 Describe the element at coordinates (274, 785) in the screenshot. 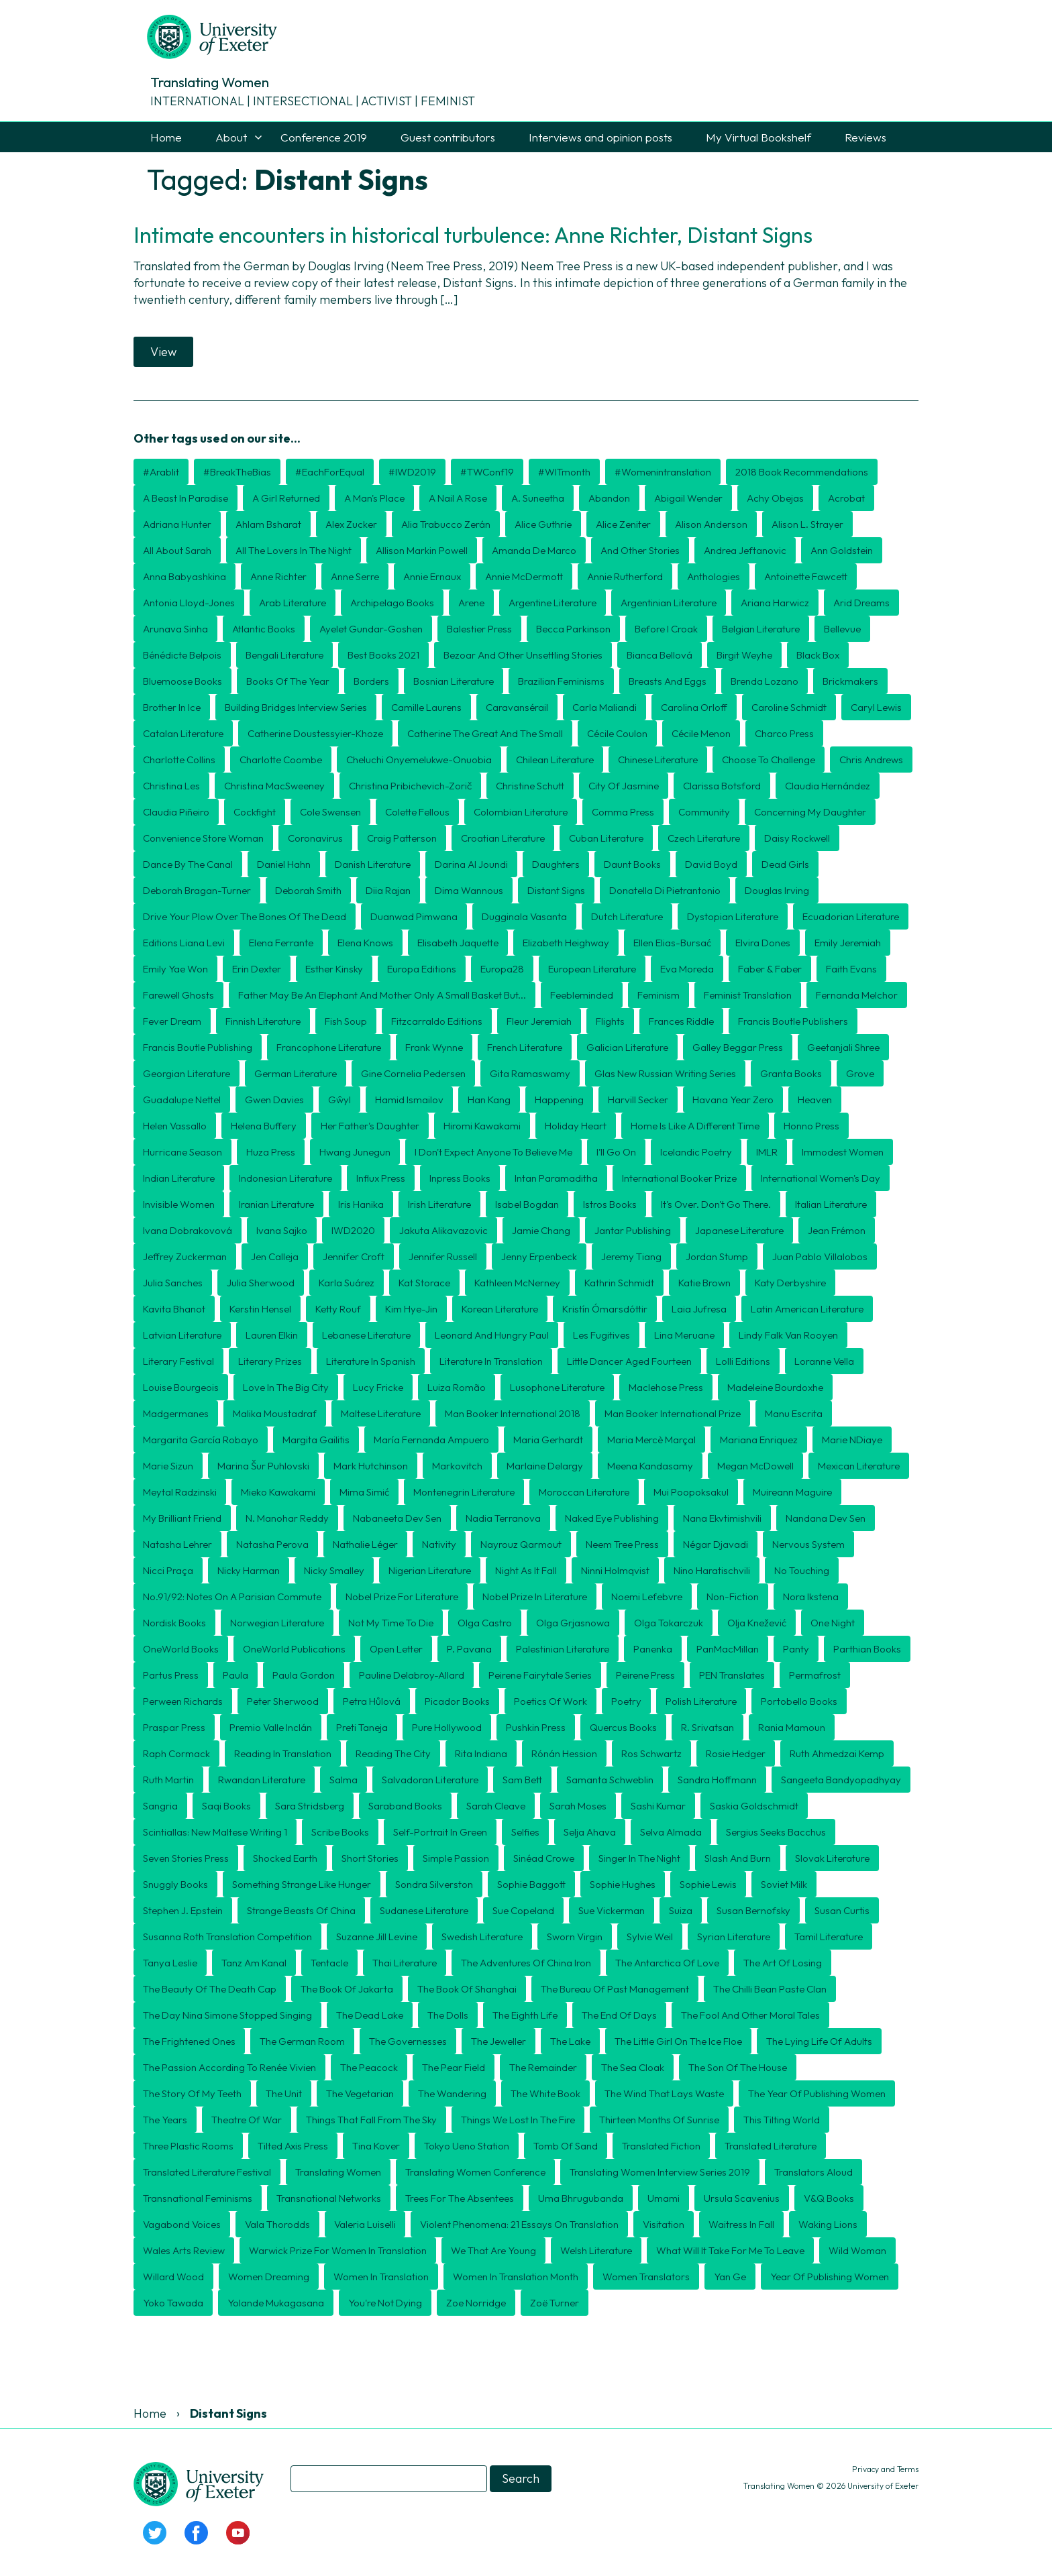

I see `Christina MacSweeney` at that location.